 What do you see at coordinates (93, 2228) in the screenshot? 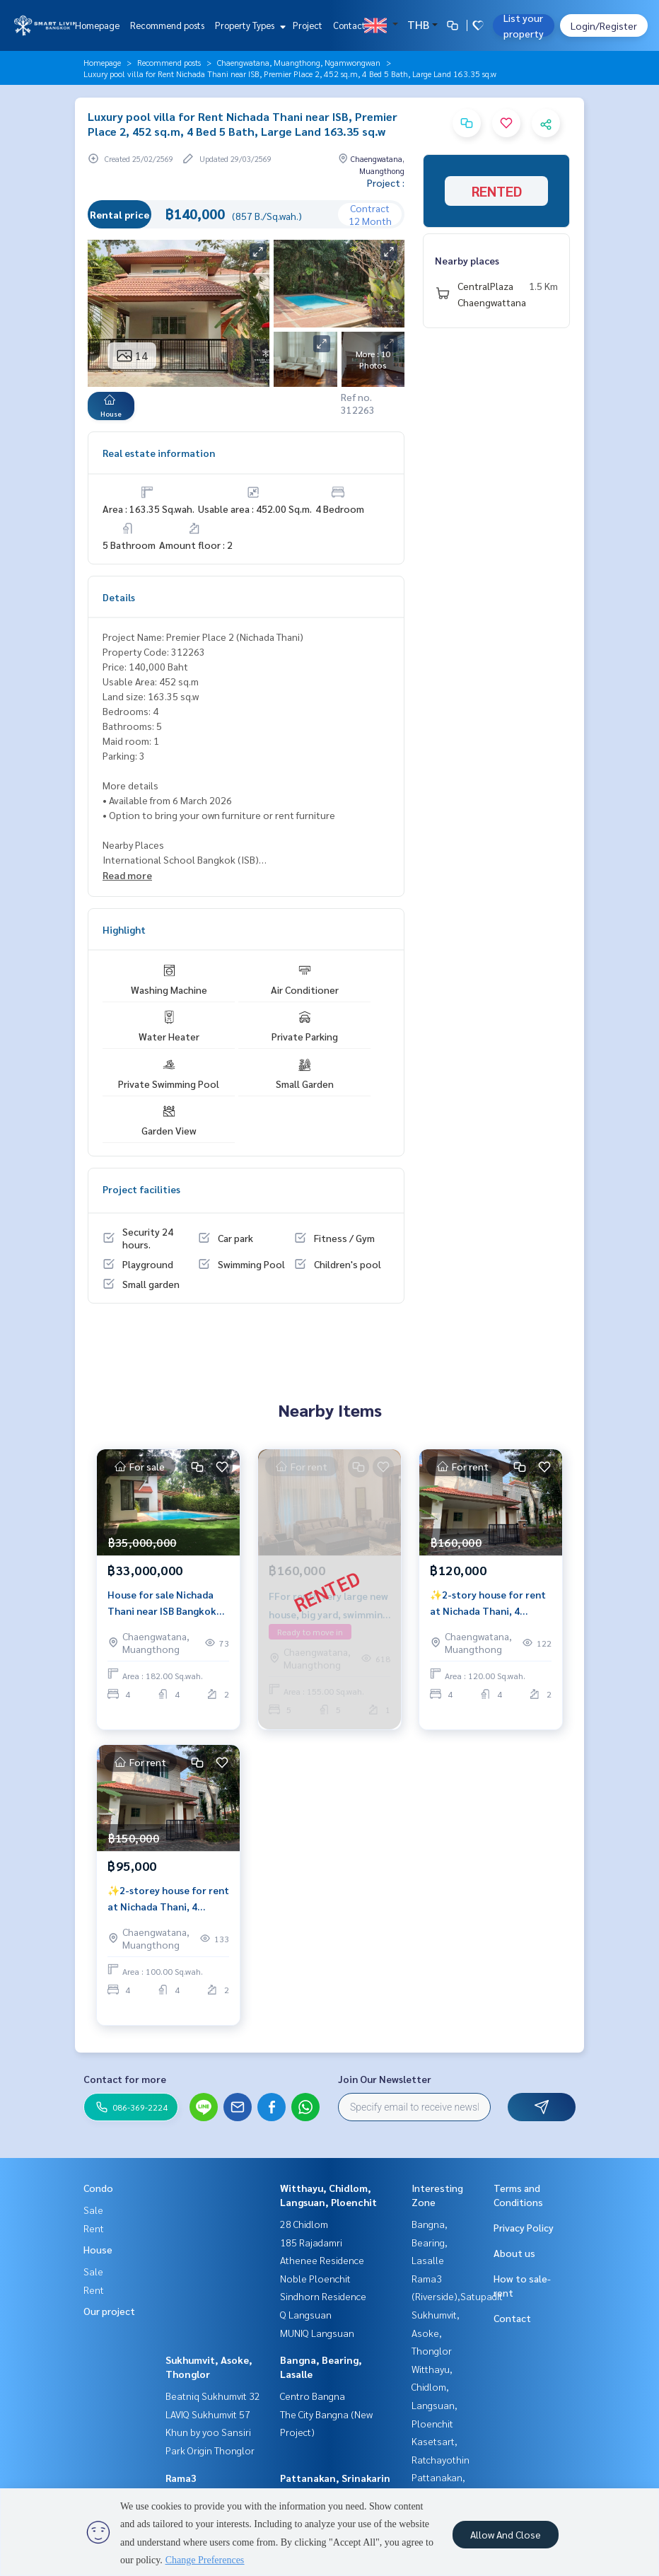
I see `Rent` at bounding box center [93, 2228].